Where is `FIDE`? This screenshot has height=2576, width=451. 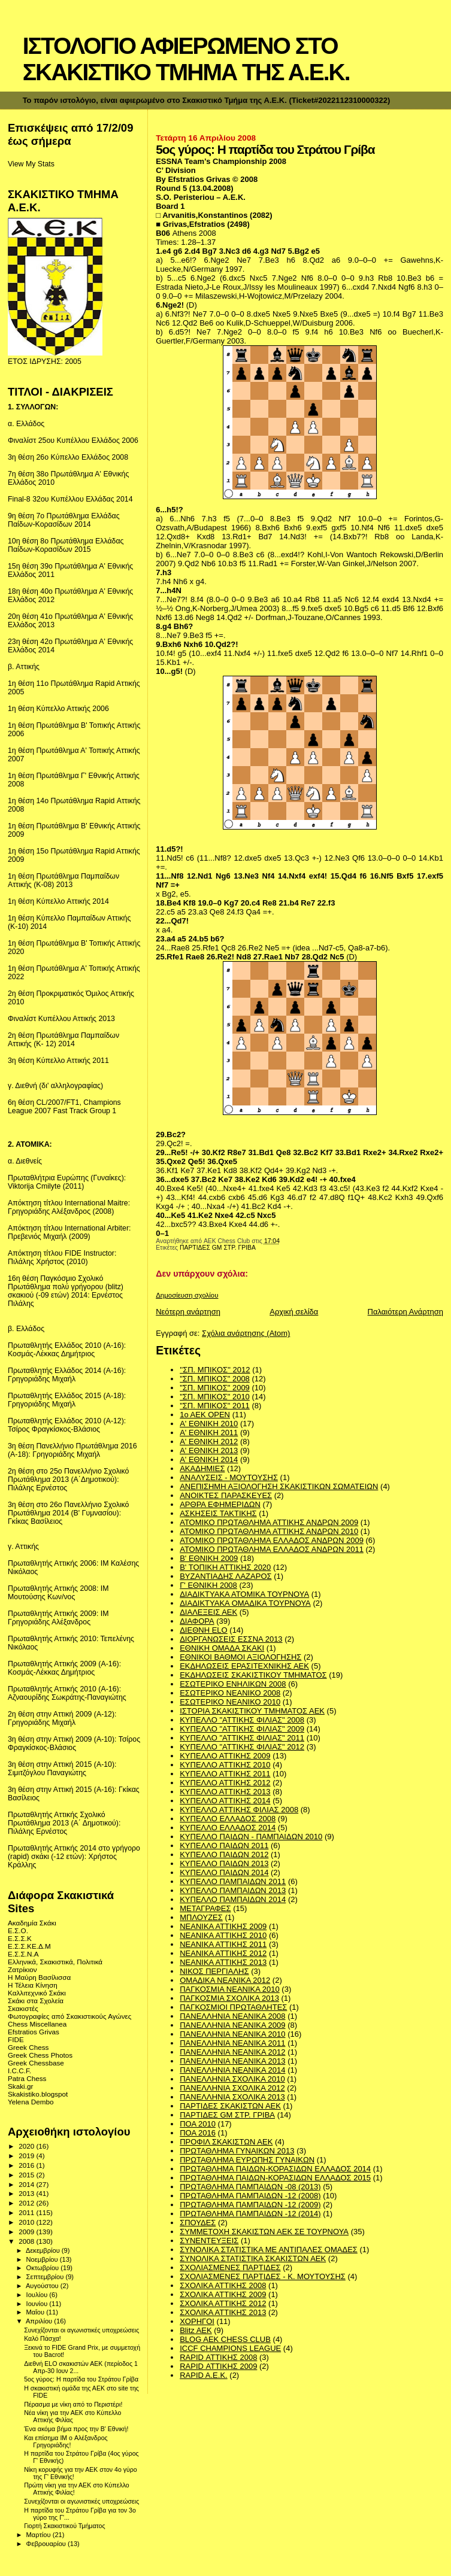 FIDE is located at coordinates (16, 2039).